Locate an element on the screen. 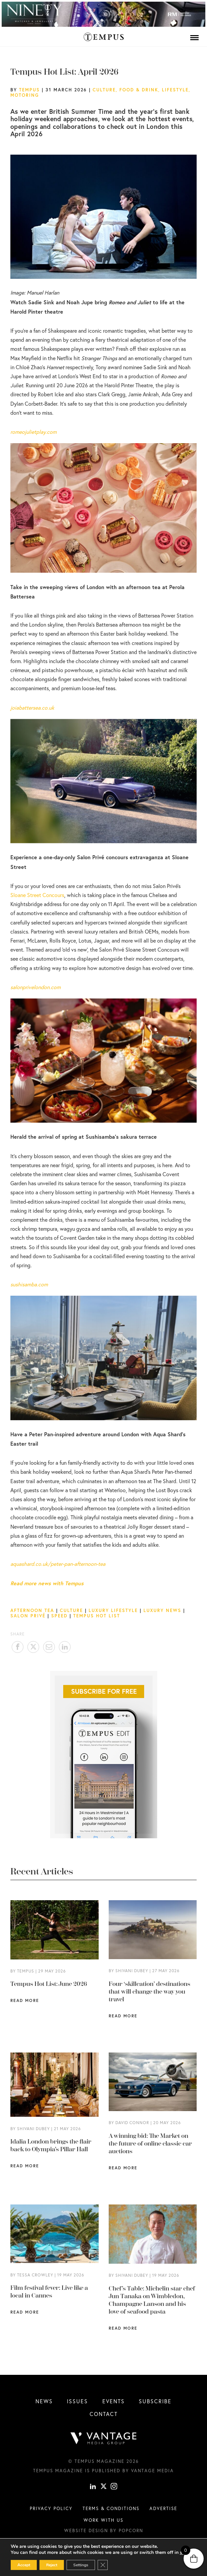  [Menu] is located at coordinates (194, 37).